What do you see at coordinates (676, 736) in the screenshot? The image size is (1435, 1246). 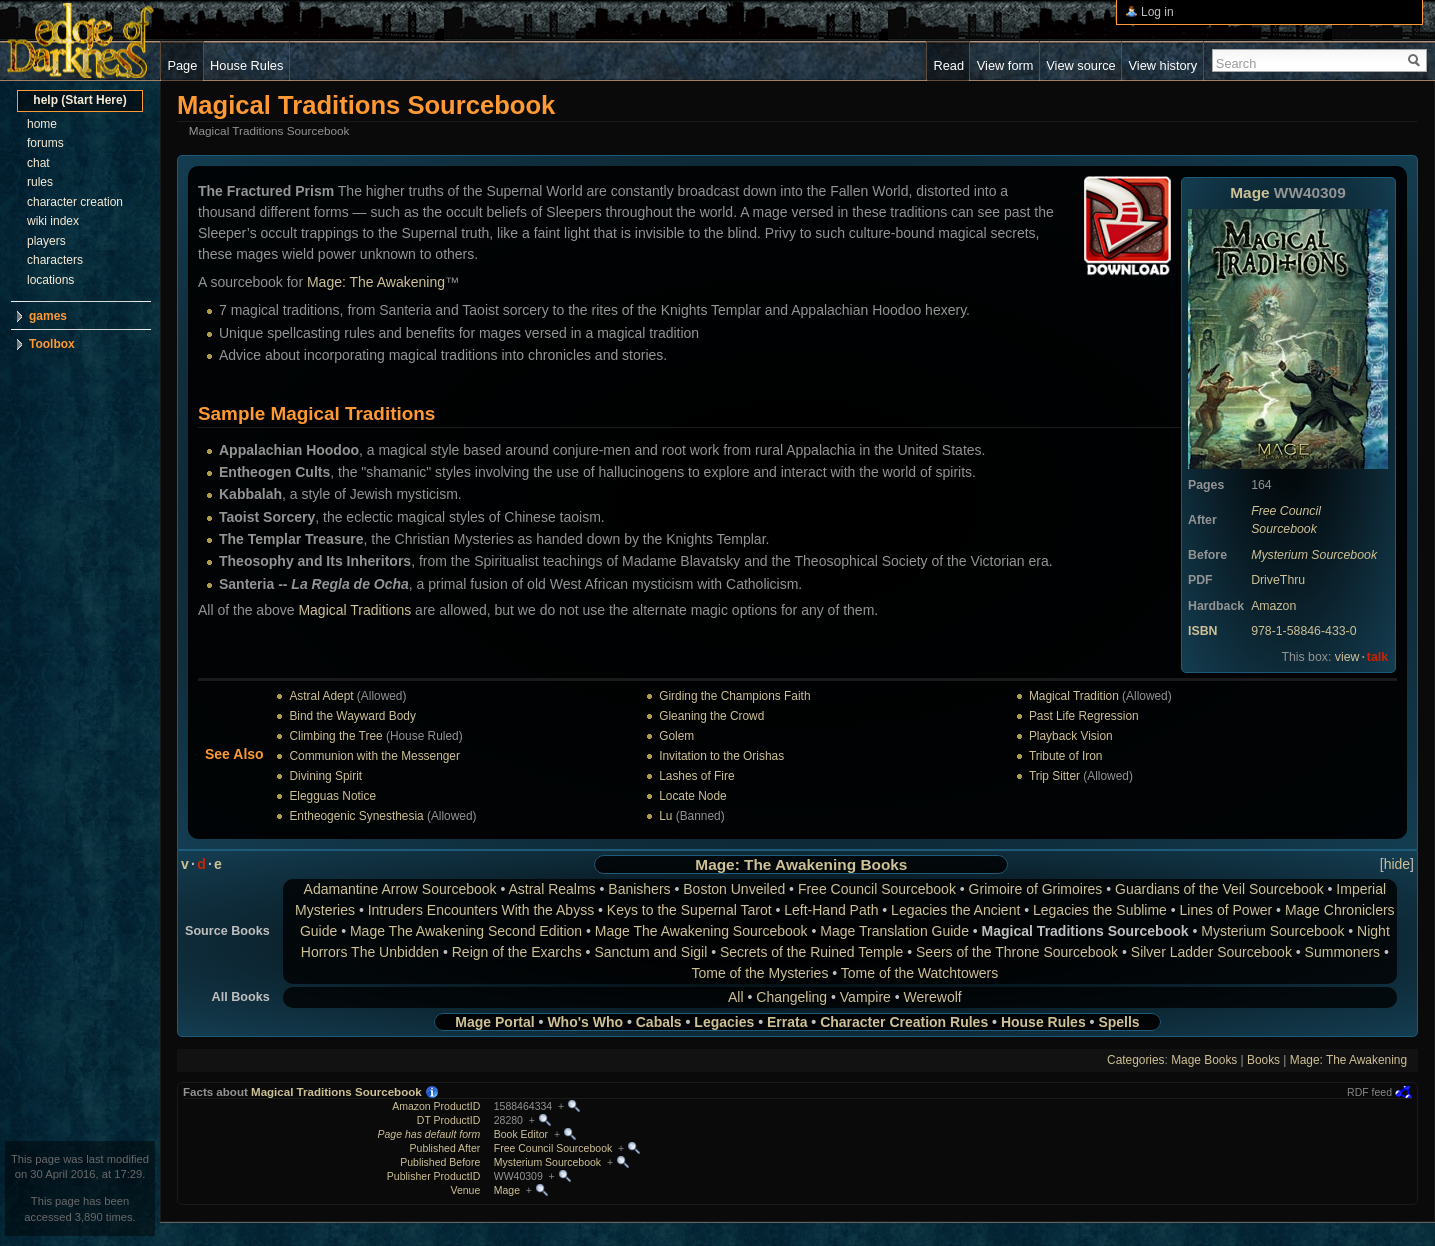 I see `Golem` at bounding box center [676, 736].